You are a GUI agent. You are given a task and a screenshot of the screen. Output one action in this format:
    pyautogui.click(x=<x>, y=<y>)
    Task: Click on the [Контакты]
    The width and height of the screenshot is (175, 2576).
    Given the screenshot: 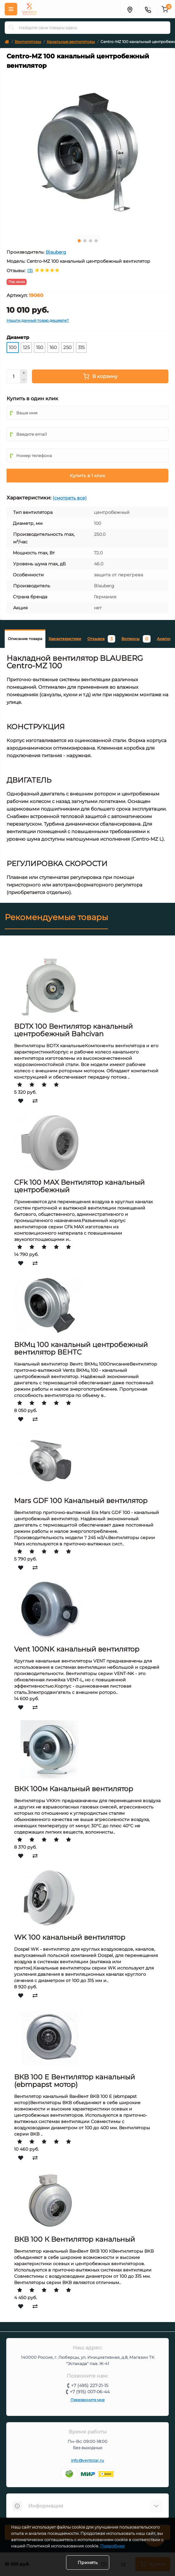 What is the action you would take?
    pyautogui.click(x=148, y=9)
    